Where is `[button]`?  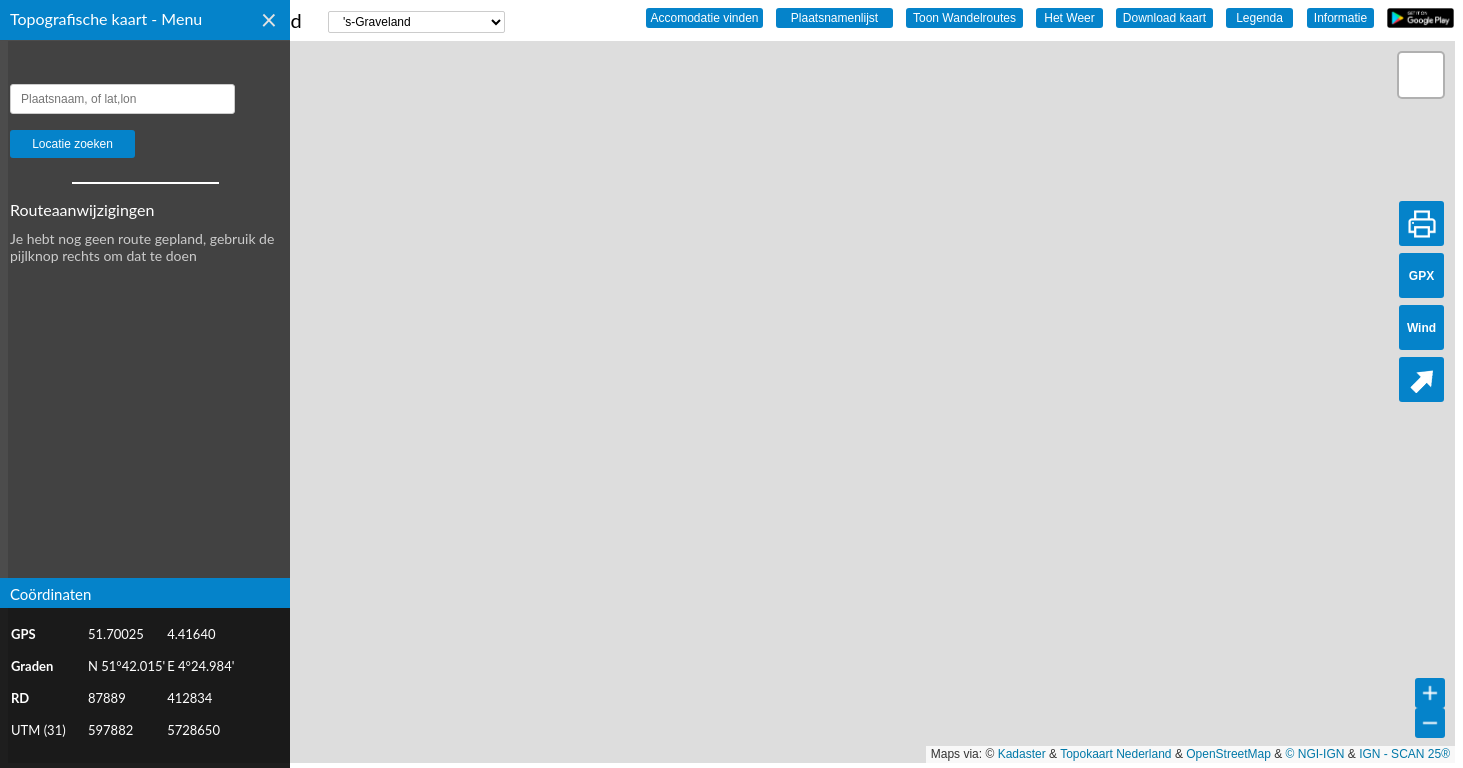 [button] is located at coordinates (1421, 75).